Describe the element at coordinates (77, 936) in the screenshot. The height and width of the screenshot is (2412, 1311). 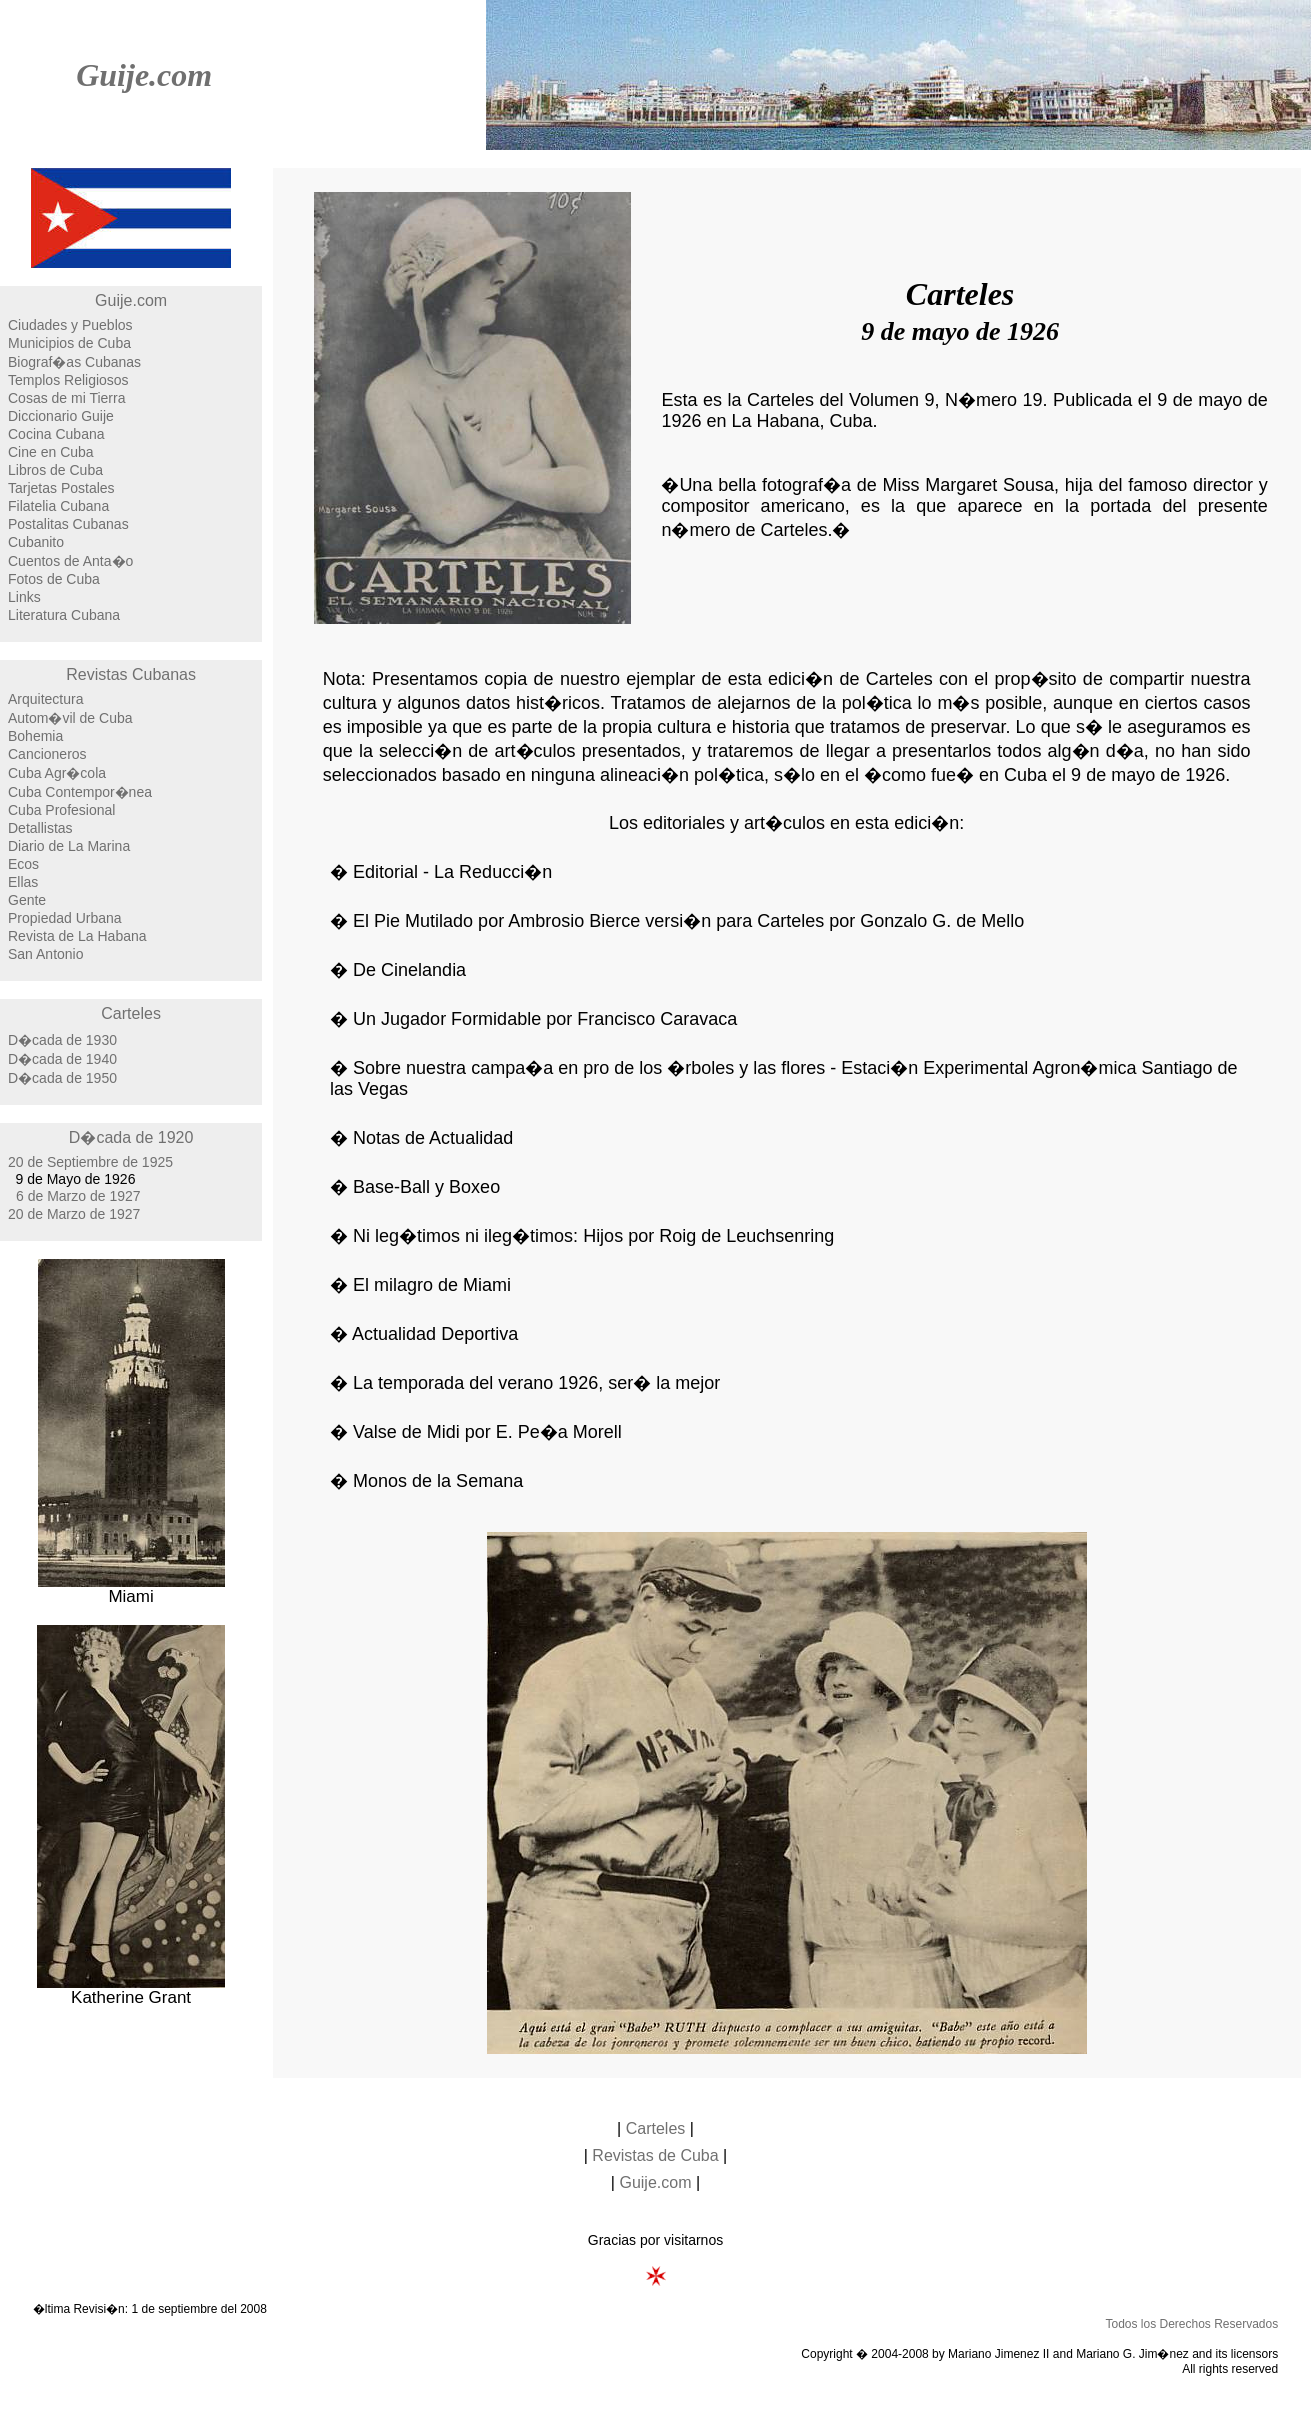
I see `Revista de La Habana` at that location.